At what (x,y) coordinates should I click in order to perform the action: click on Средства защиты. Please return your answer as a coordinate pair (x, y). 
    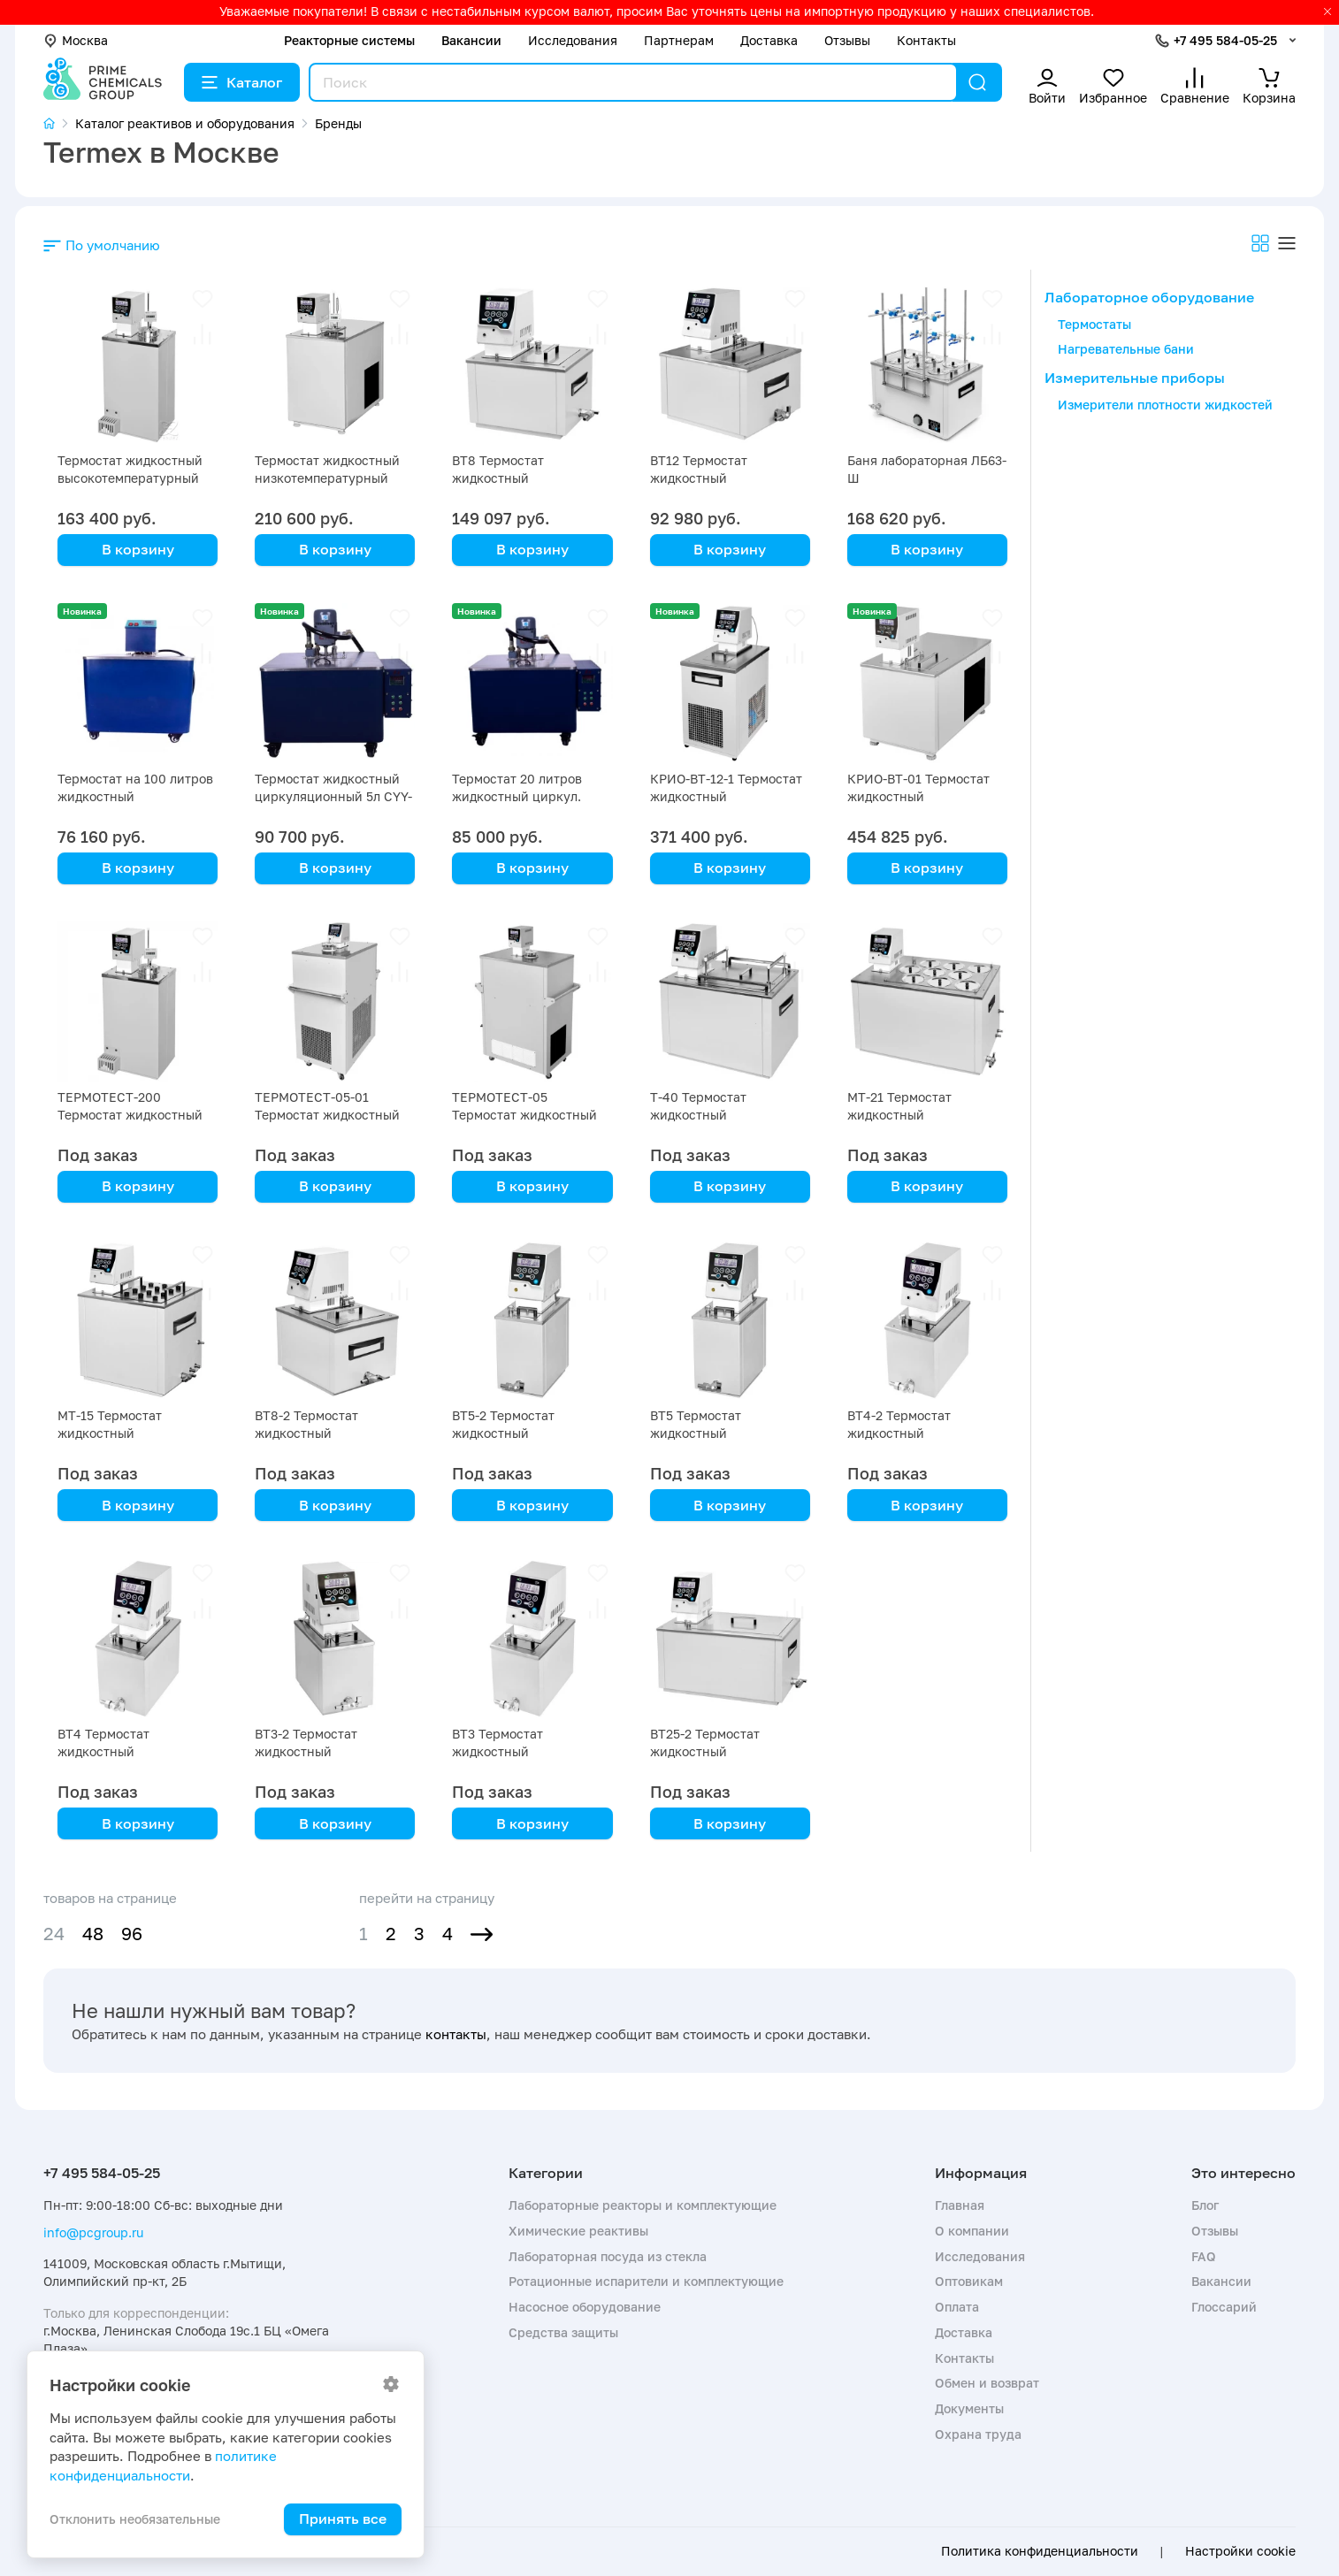
    Looking at the image, I should click on (563, 2332).